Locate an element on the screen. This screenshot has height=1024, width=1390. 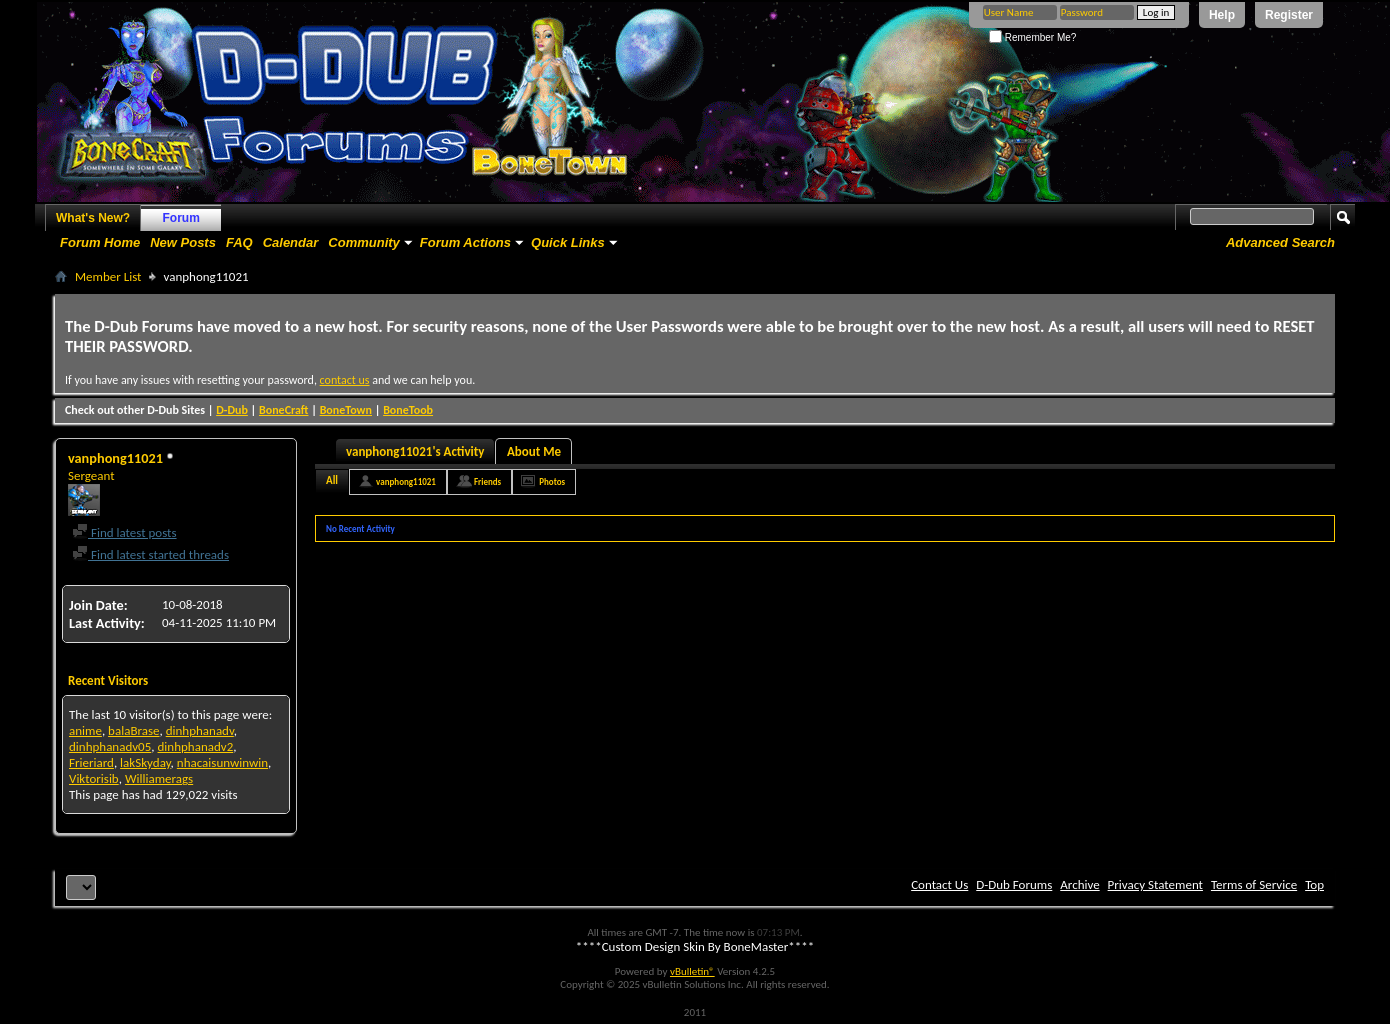
Find latest started threads is located at coordinates (150, 554).